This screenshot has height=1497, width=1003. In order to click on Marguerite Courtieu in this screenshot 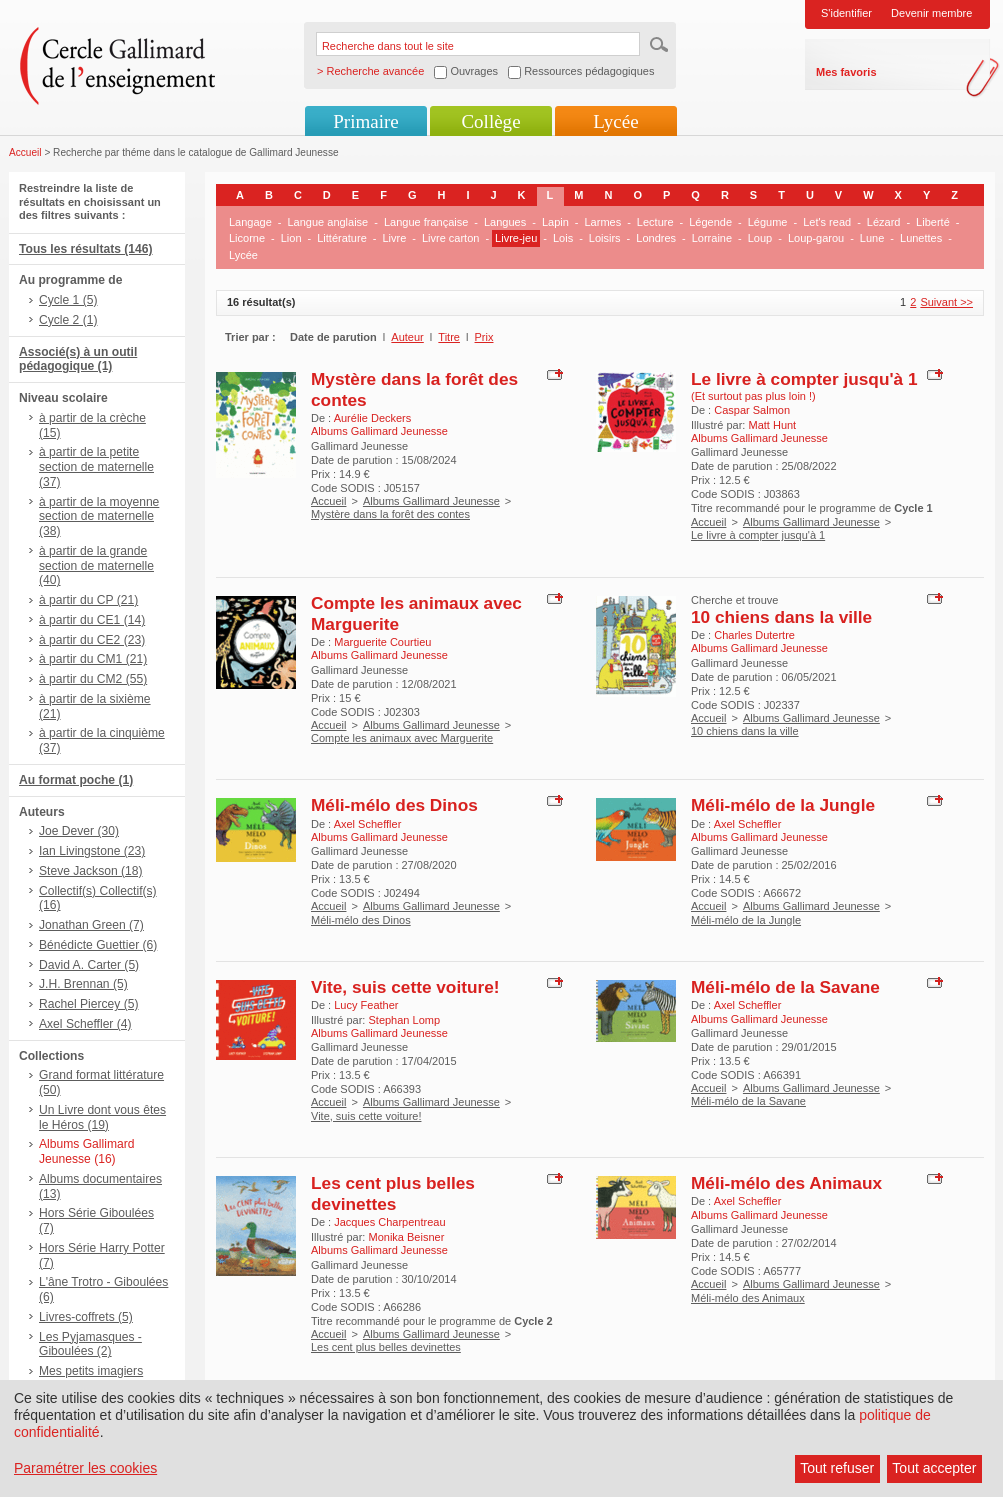, I will do `click(382, 642)`.